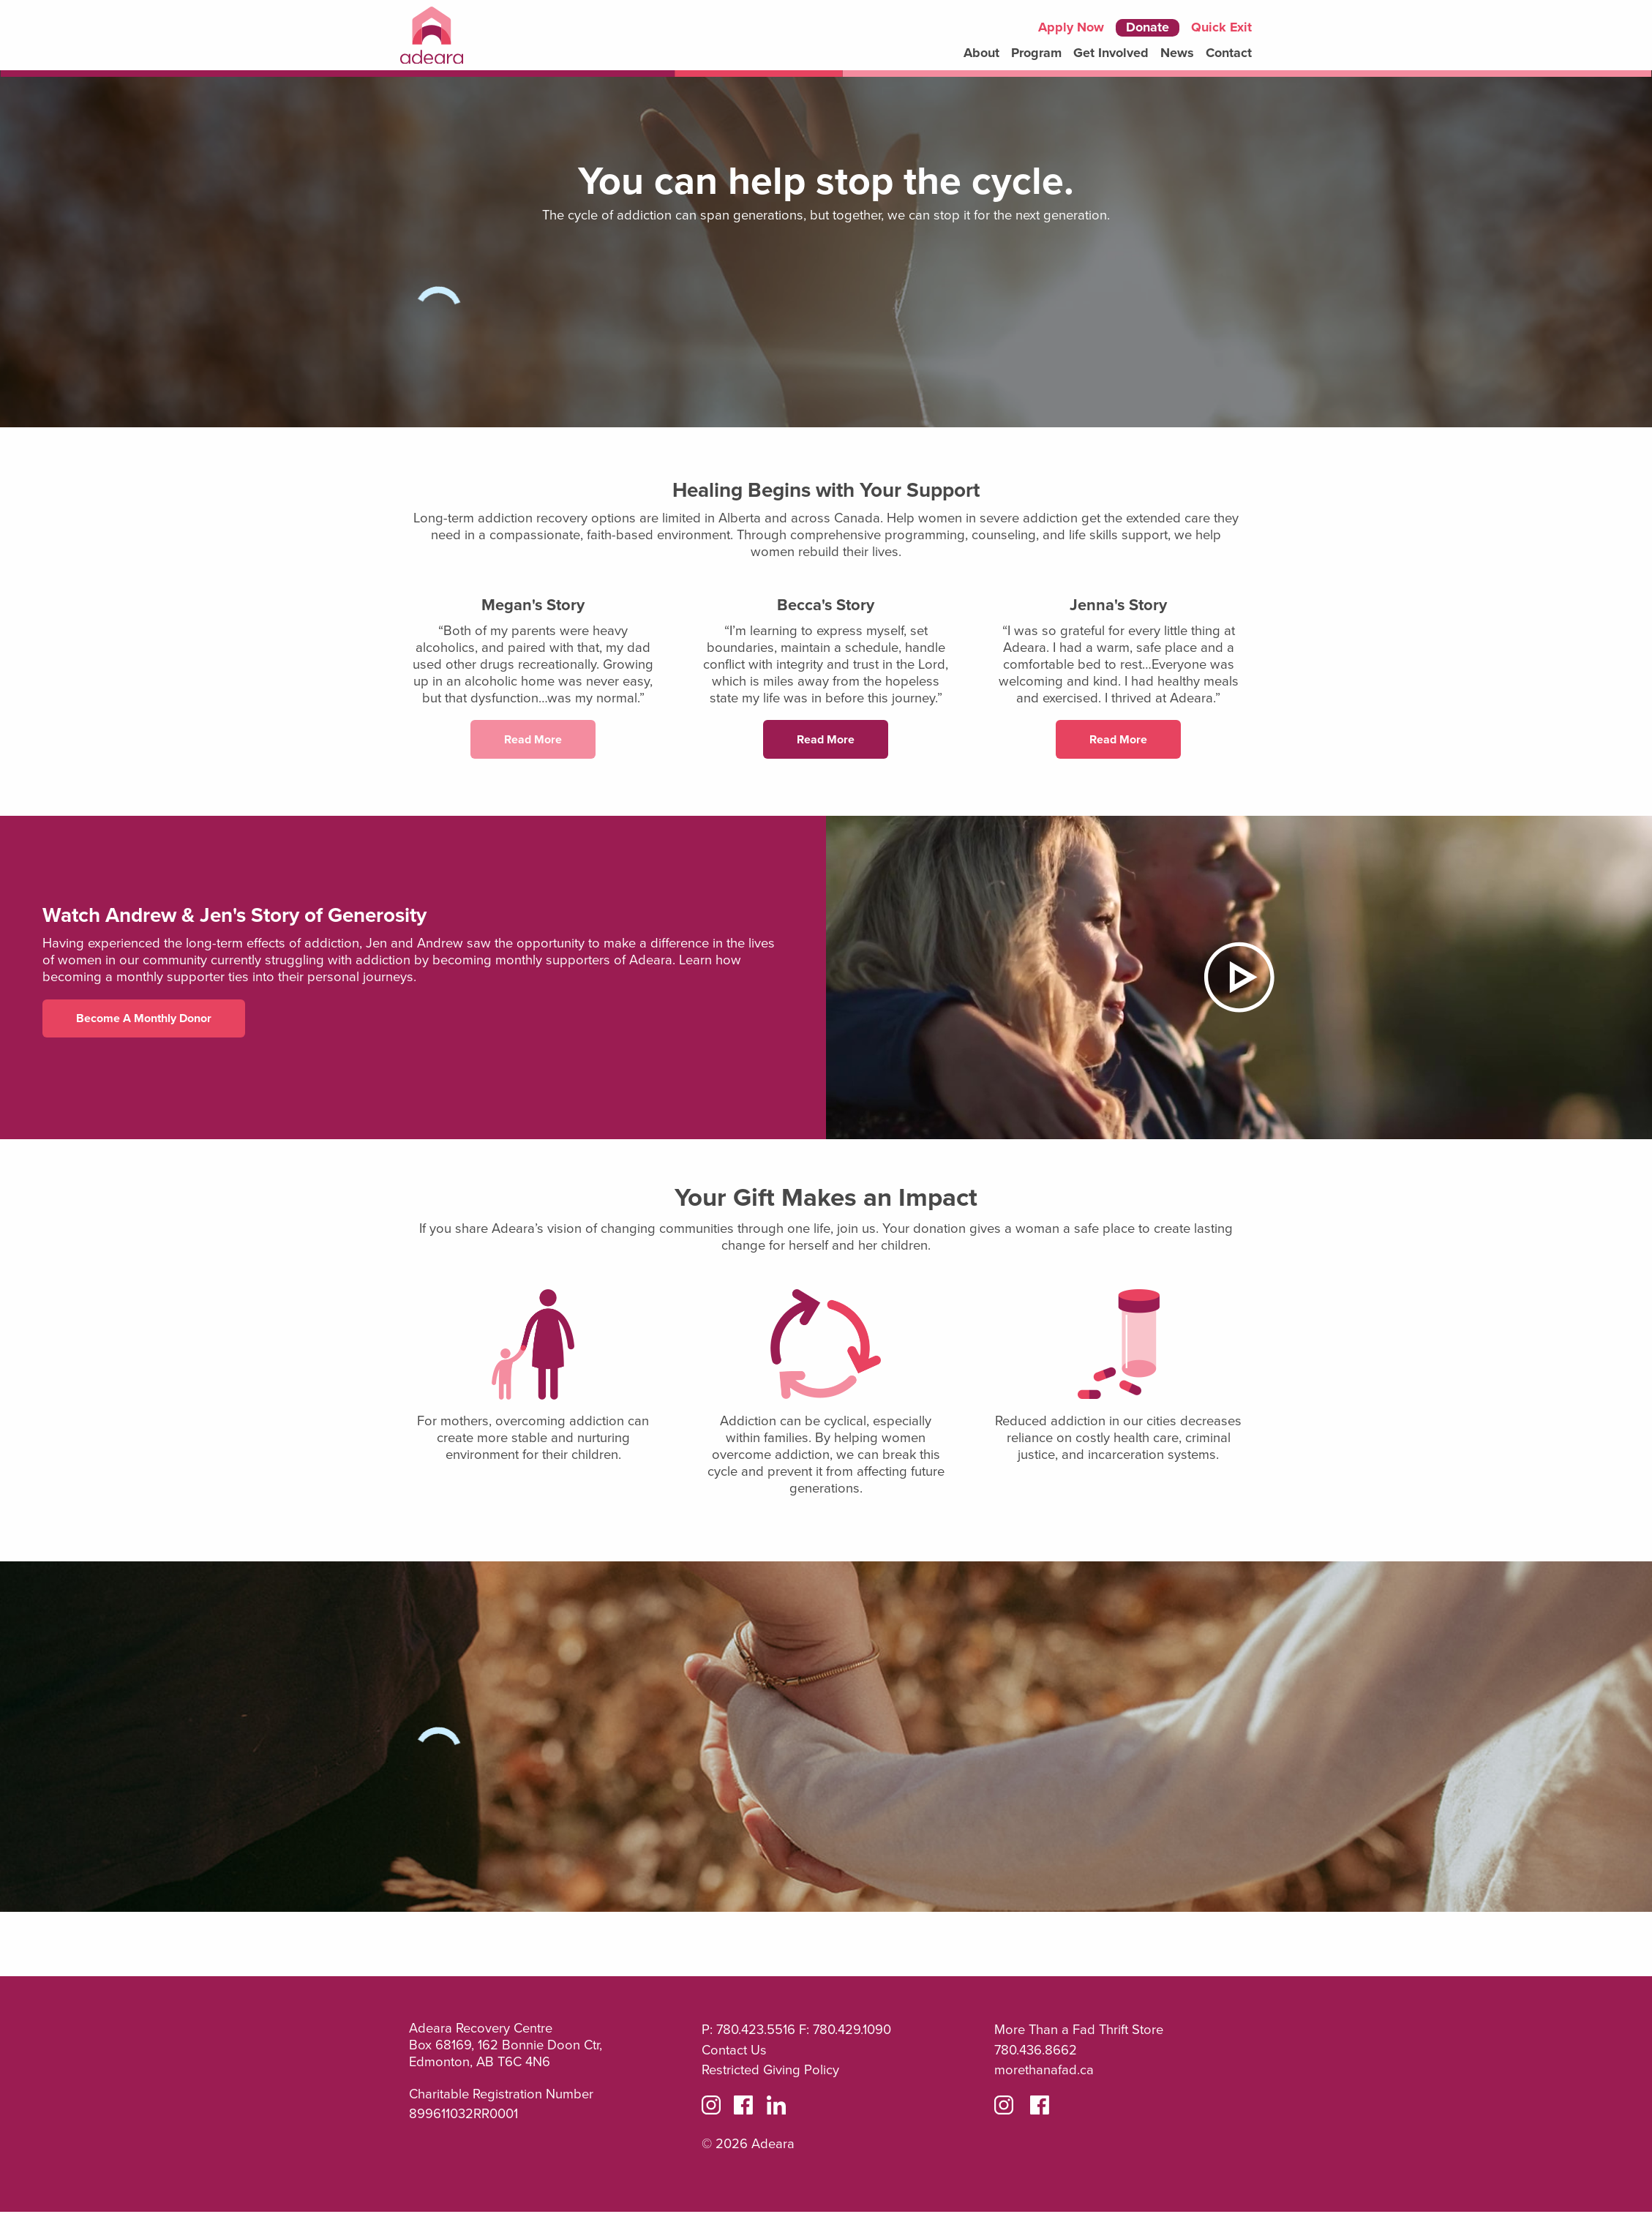 This screenshot has width=1652, height=2214. What do you see at coordinates (755, 2032) in the screenshot?
I see `780.423.5516` at bounding box center [755, 2032].